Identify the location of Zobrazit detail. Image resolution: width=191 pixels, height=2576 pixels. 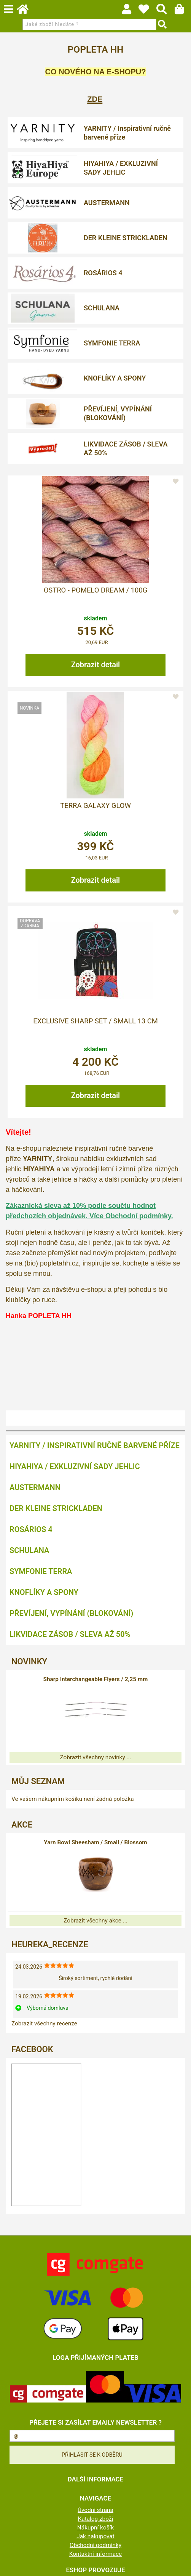
(95, 664).